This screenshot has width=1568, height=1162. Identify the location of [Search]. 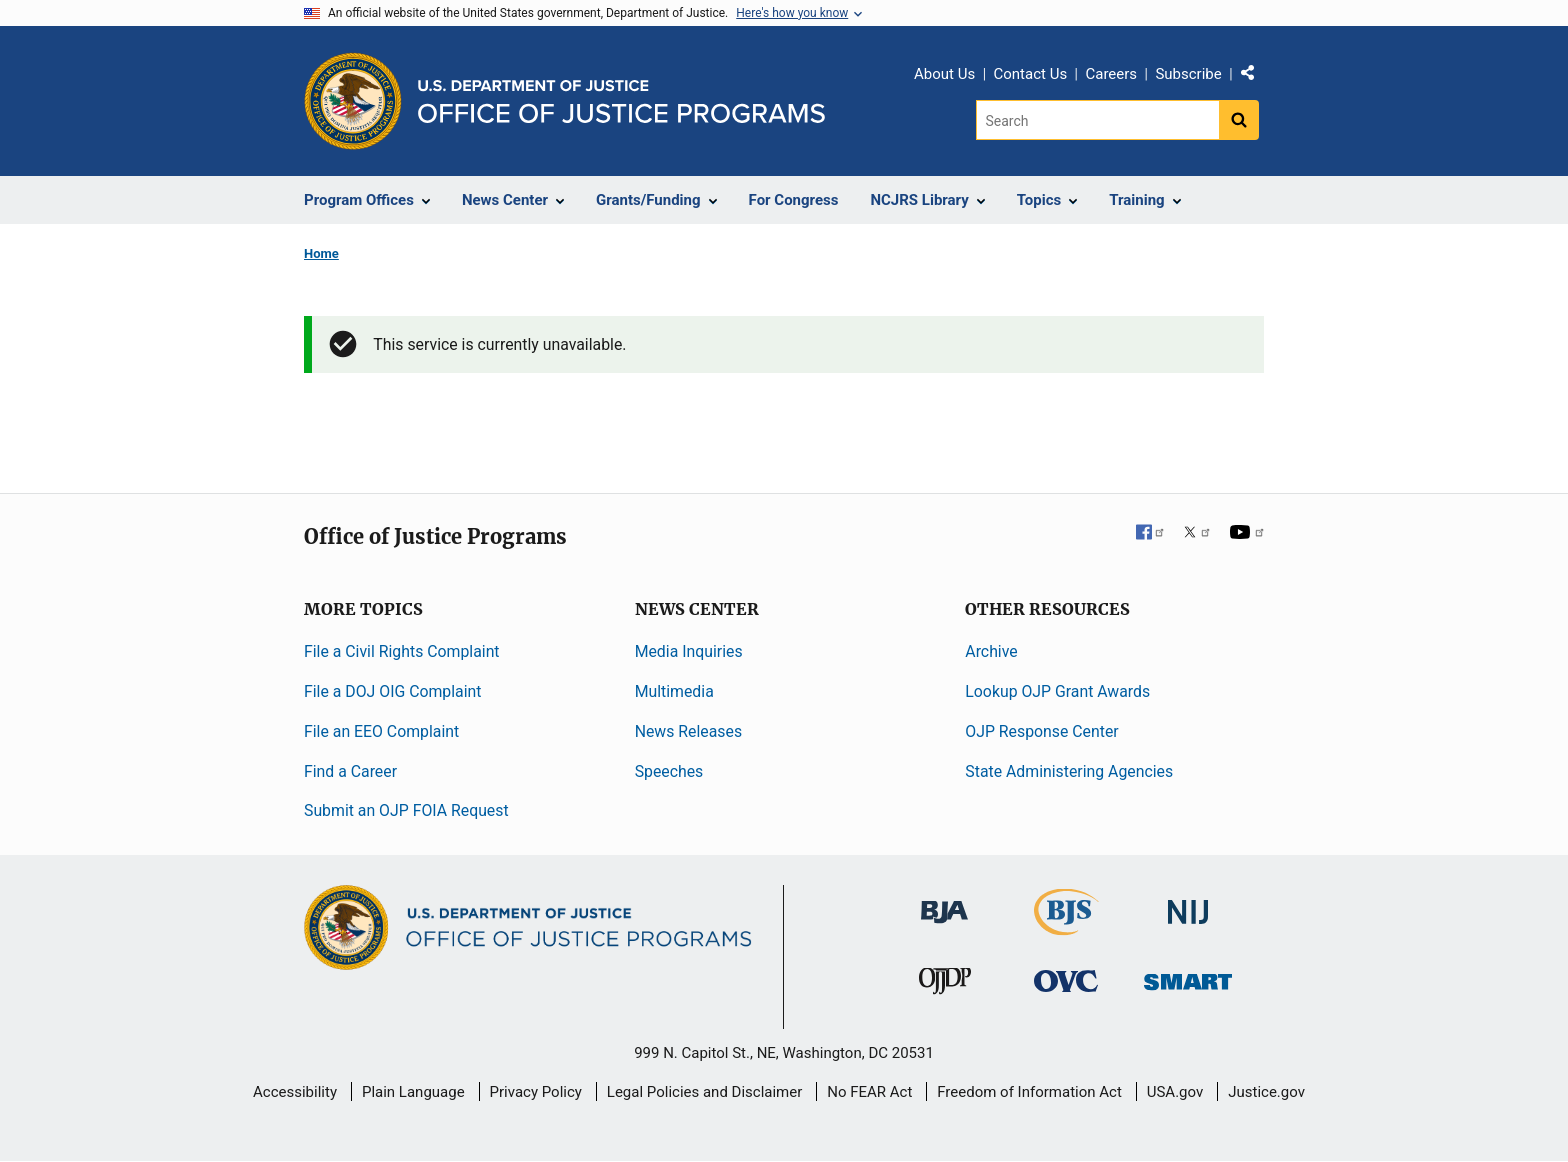
(1097, 120).